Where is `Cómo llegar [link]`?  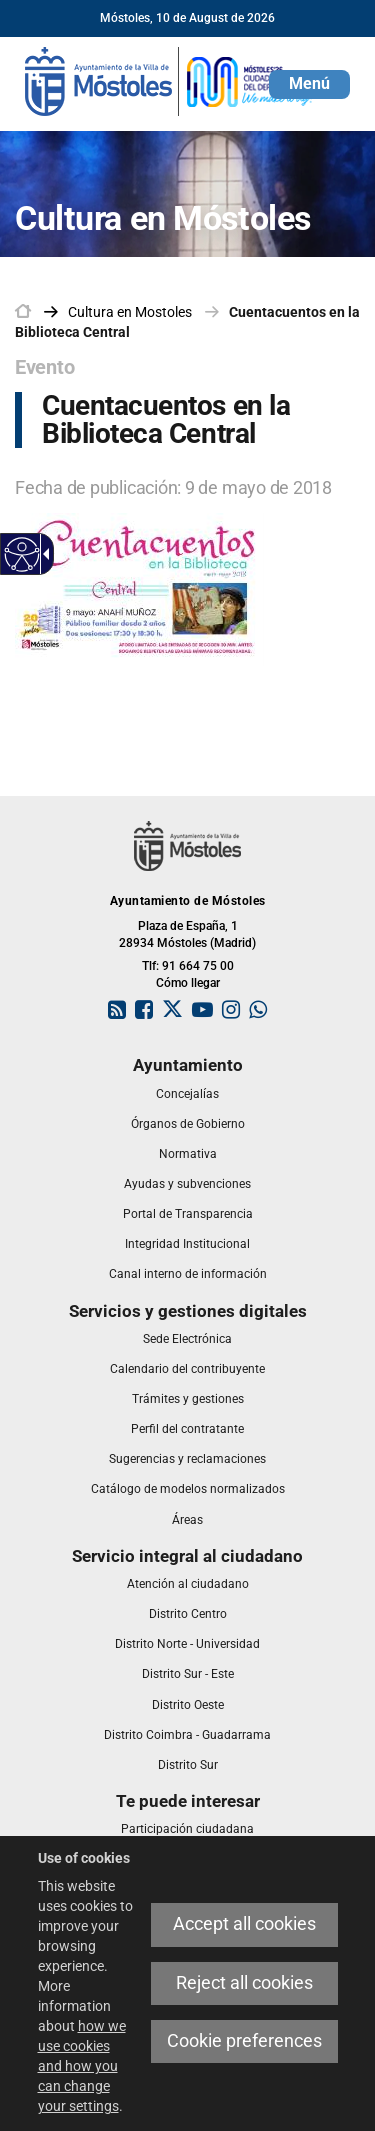
Cómo llegar [link] is located at coordinates (188, 983).